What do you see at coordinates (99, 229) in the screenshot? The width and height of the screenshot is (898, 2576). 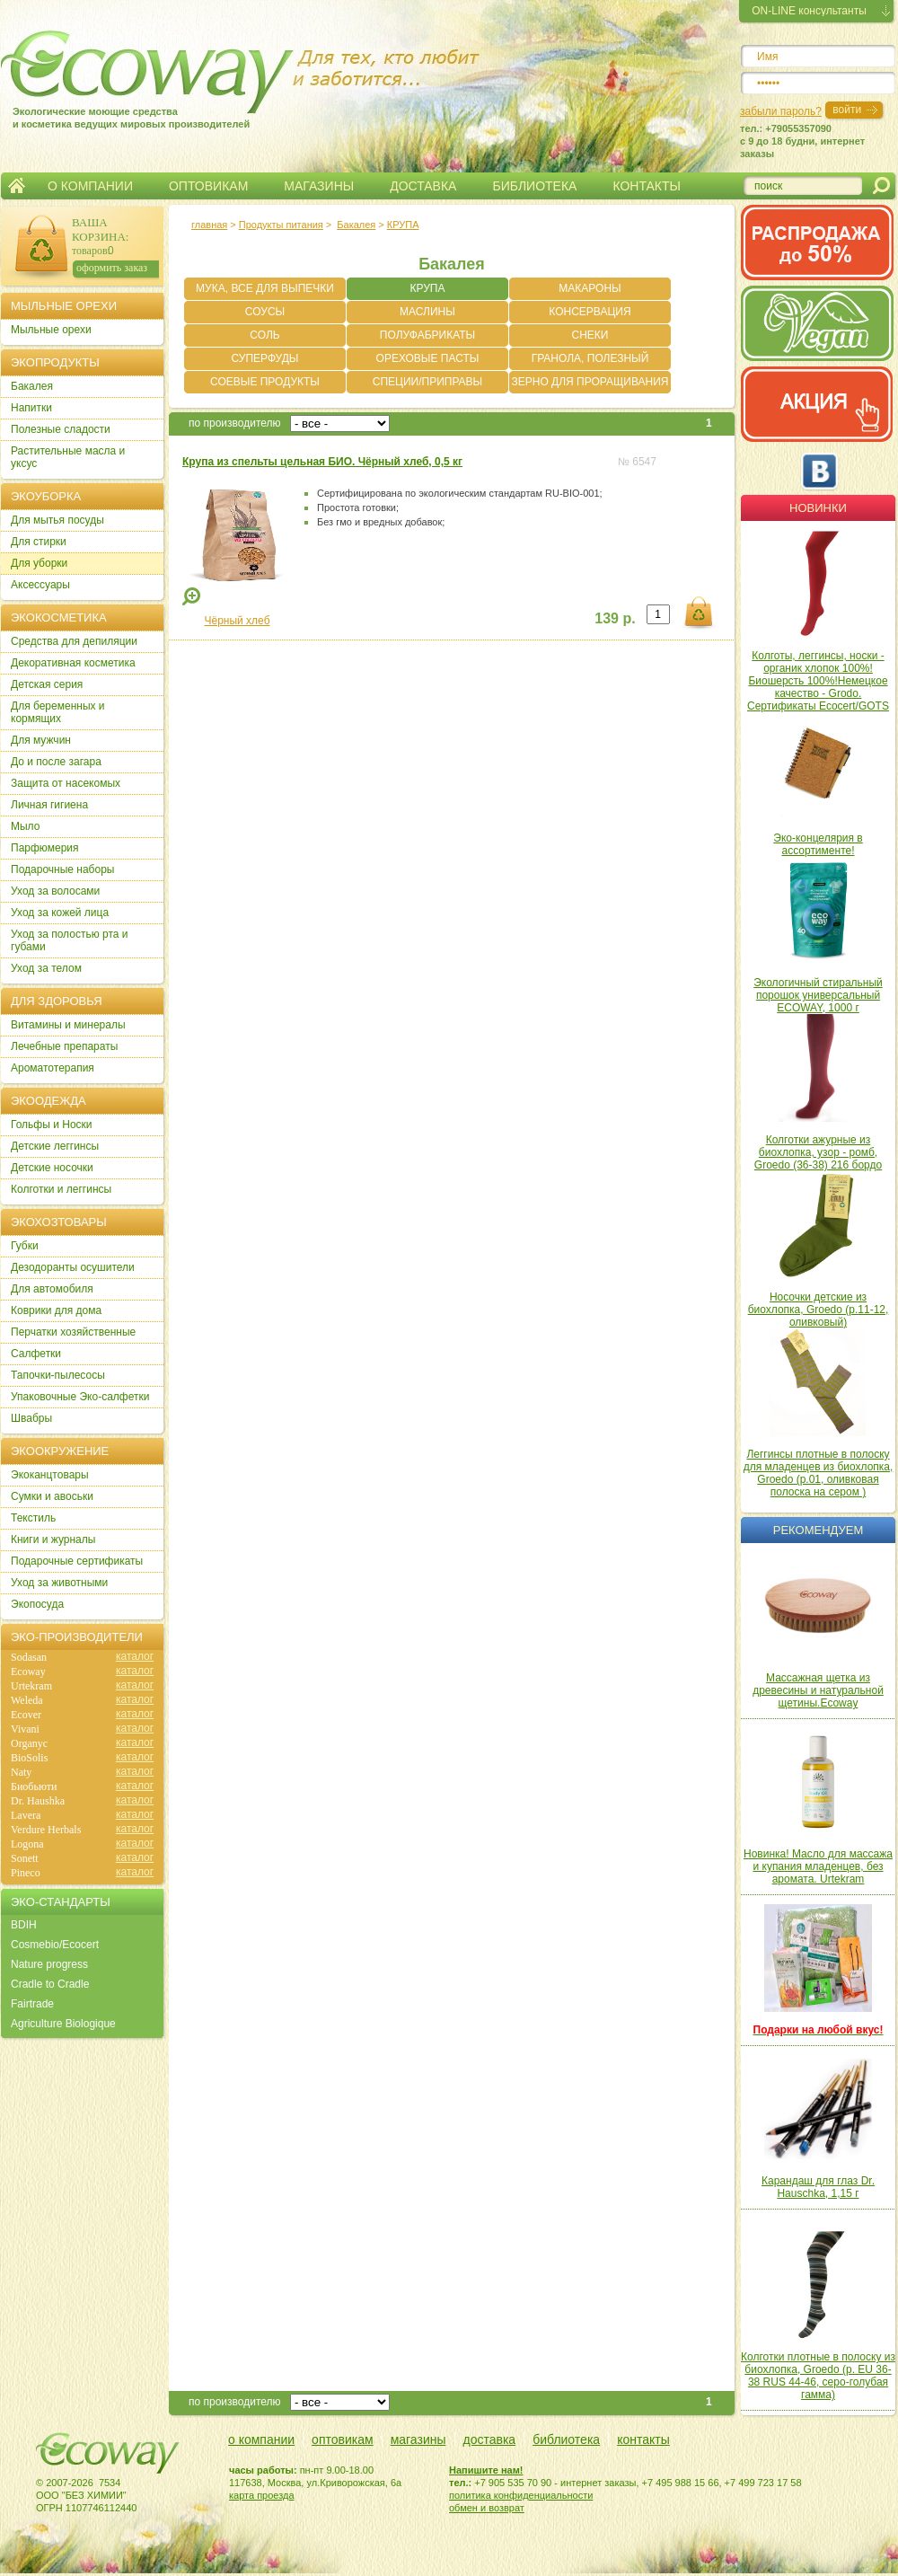 I see `ВАША КОРЗИНА` at bounding box center [99, 229].